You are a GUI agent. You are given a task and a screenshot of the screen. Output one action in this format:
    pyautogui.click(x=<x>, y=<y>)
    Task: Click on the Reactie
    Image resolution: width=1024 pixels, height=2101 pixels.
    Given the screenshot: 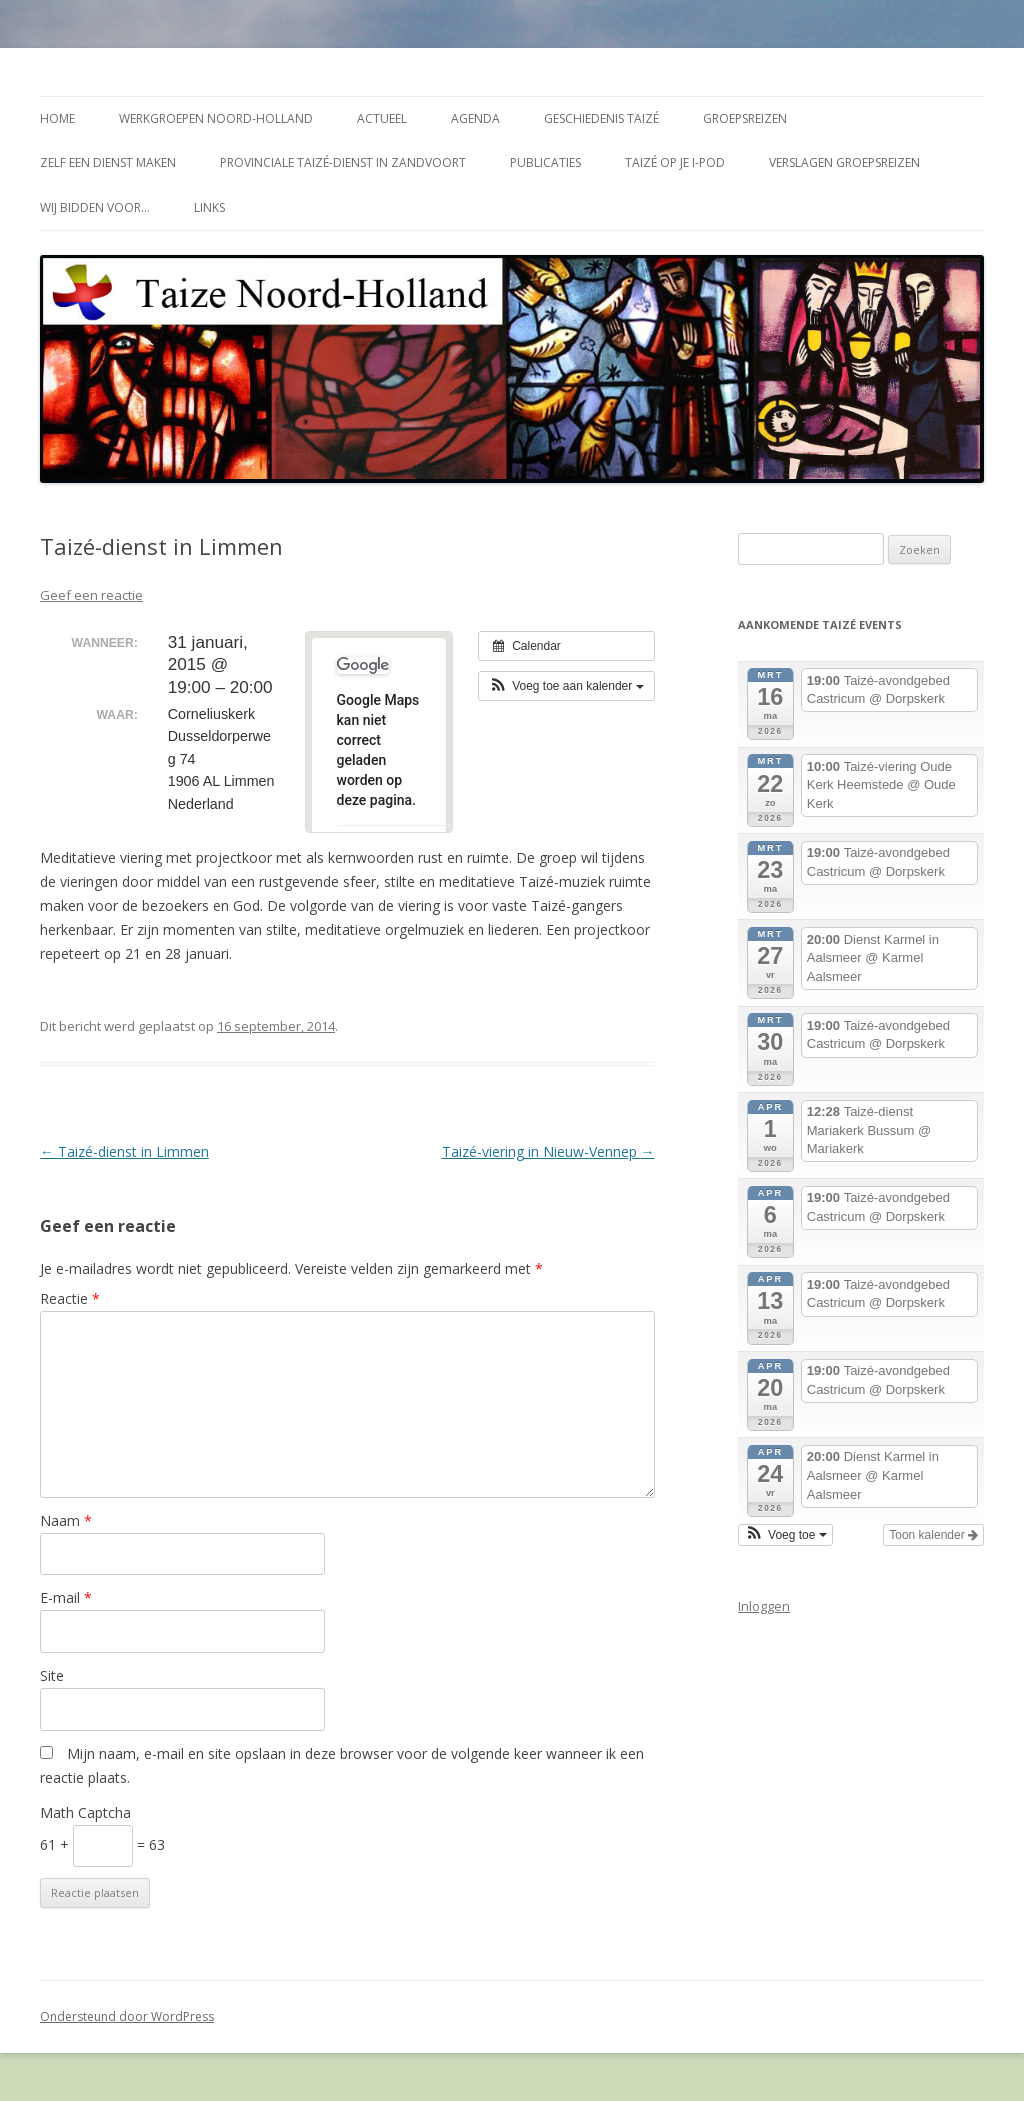 What is the action you would take?
    pyautogui.click(x=70, y=1298)
    